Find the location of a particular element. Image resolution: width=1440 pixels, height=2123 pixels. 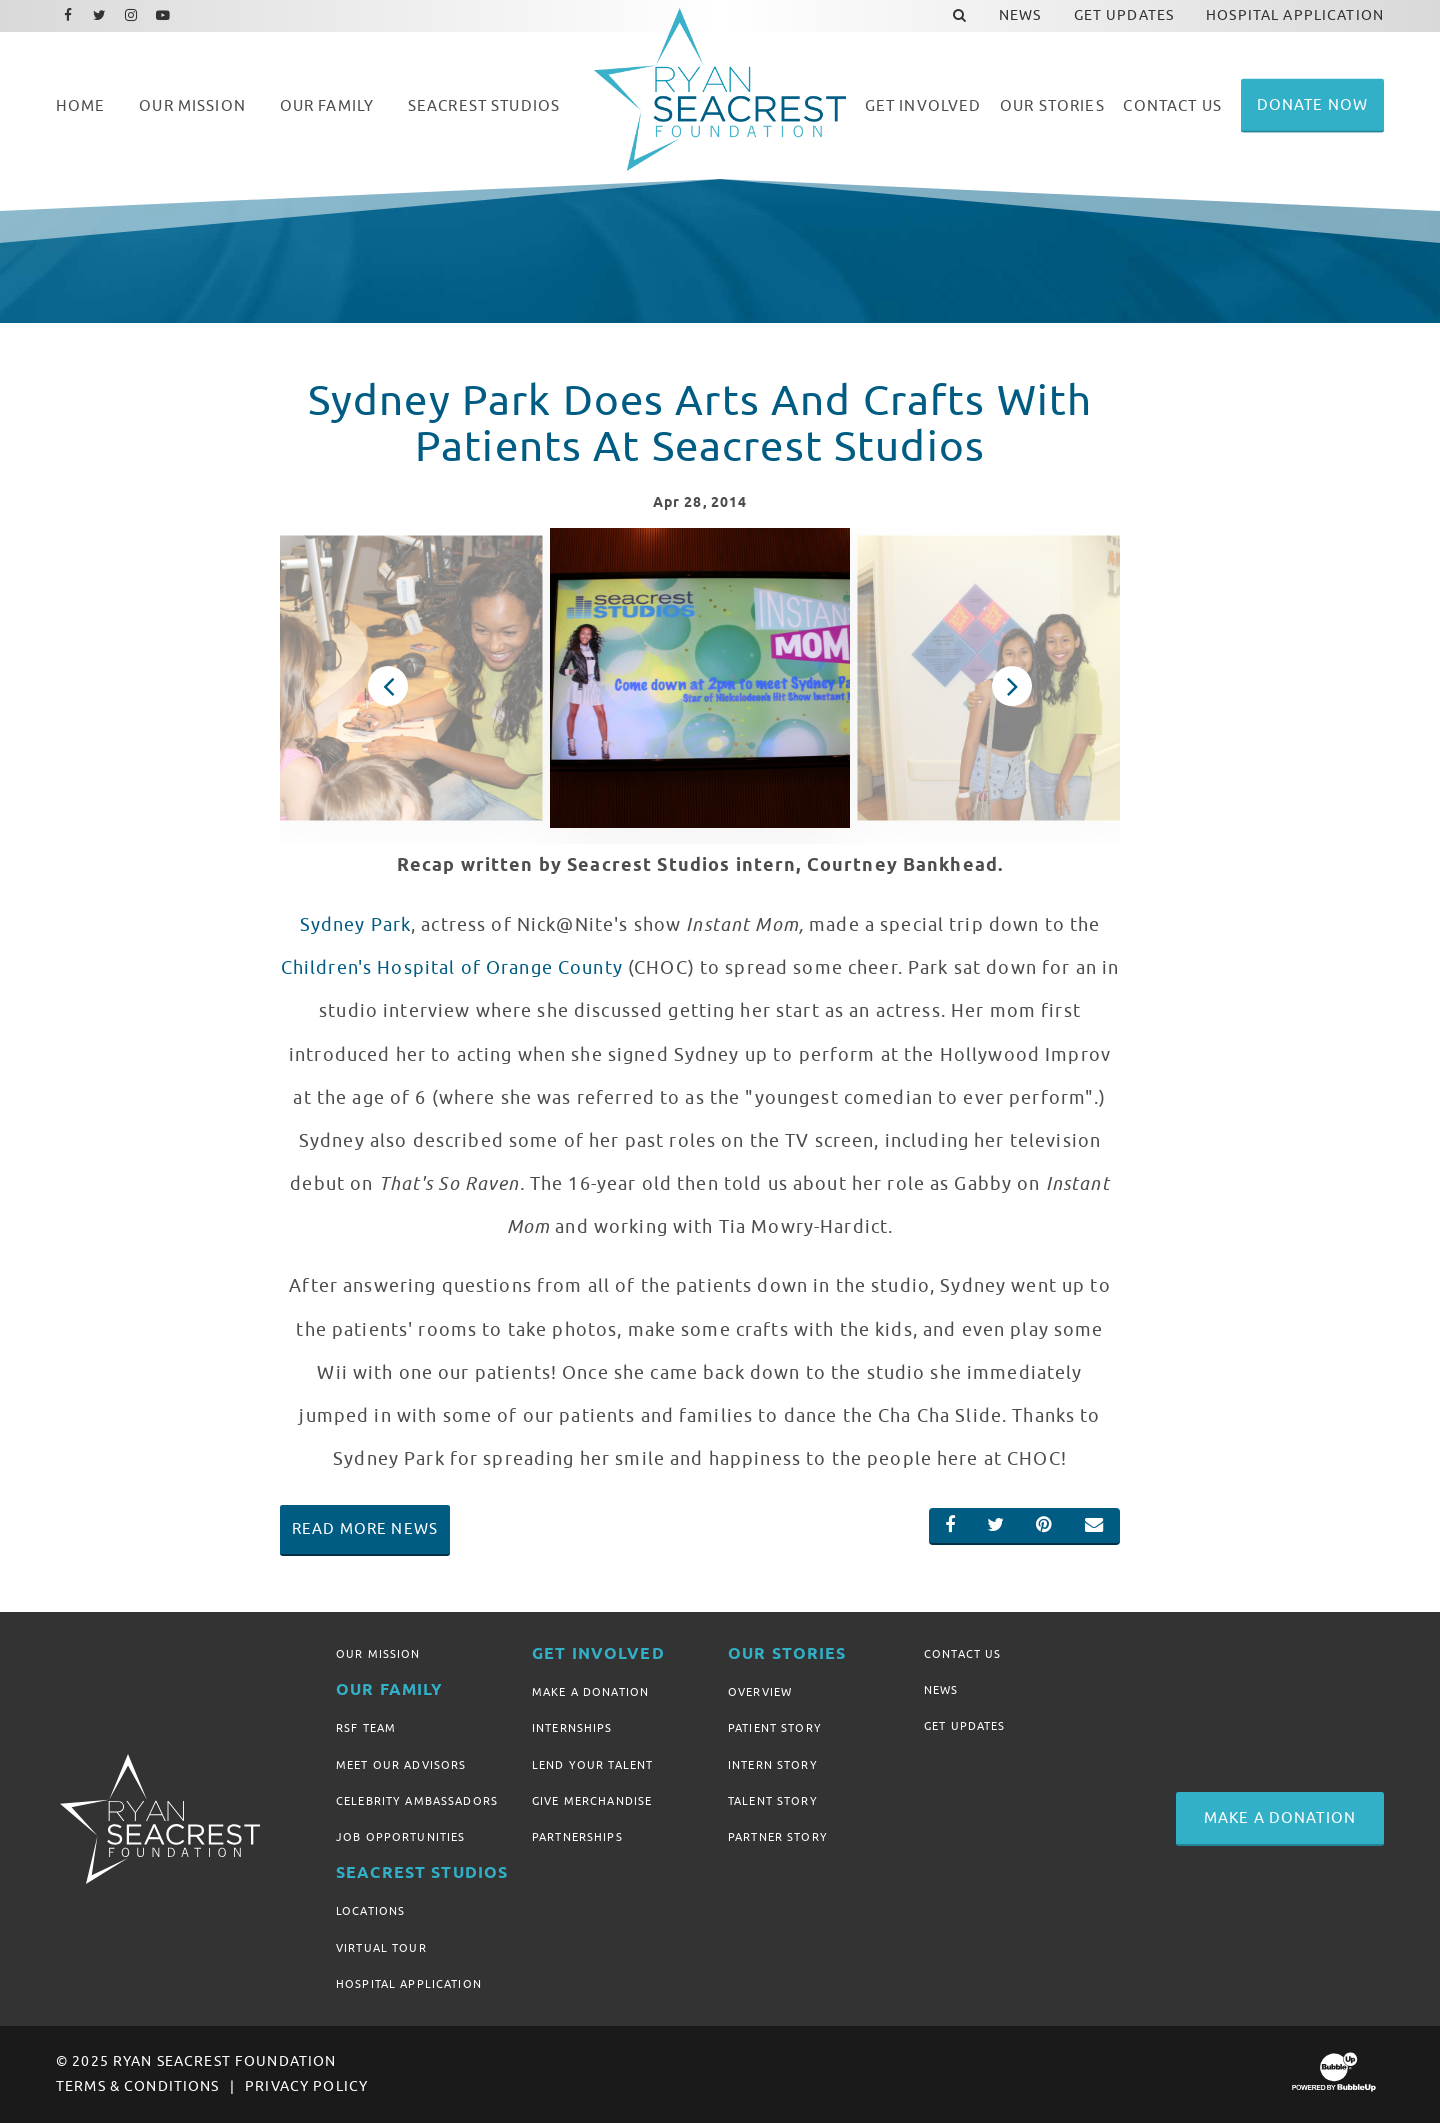

Next is located at coordinates (1012, 686).